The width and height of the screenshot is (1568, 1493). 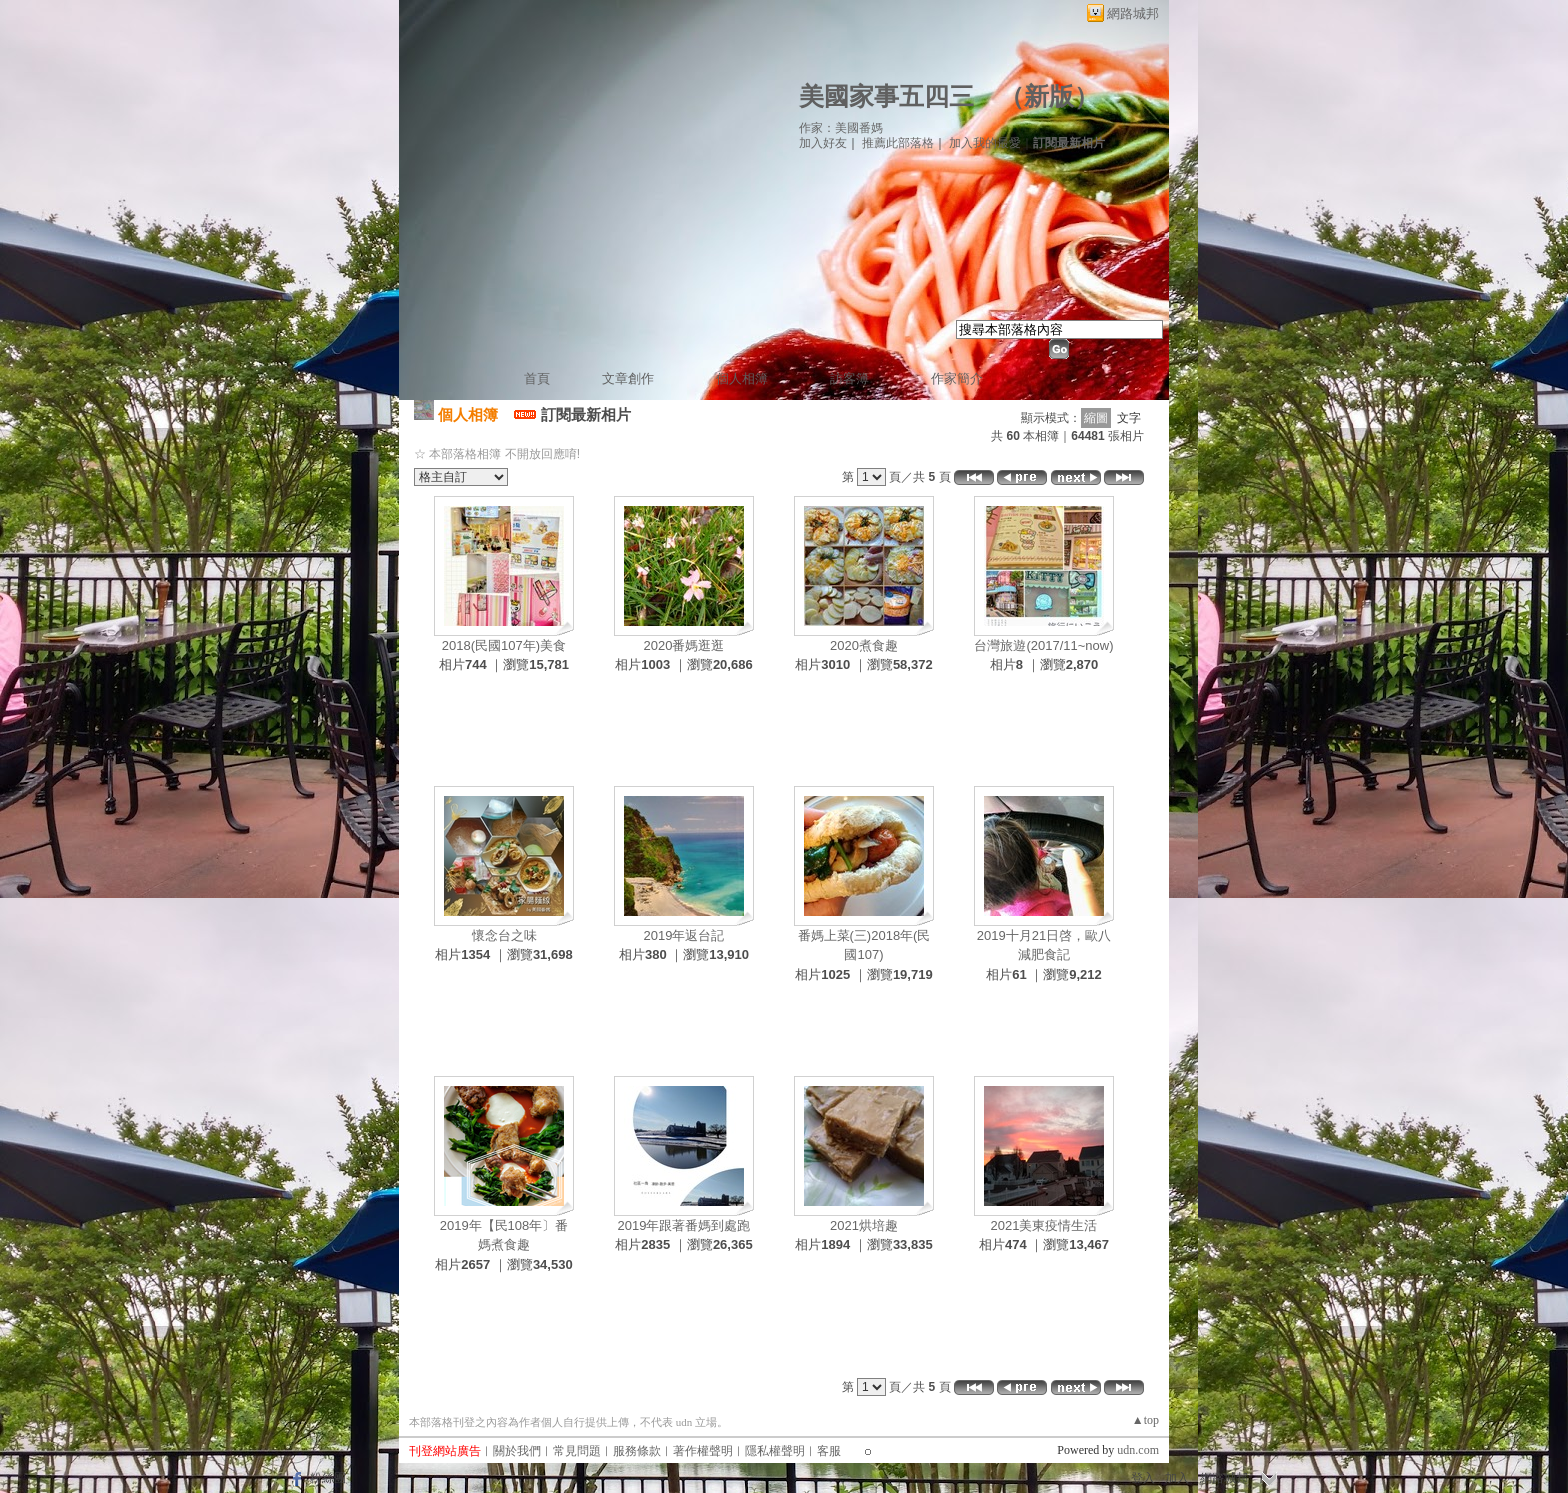 What do you see at coordinates (1129, 418) in the screenshot?
I see `文字` at bounding box center [1129, 418].